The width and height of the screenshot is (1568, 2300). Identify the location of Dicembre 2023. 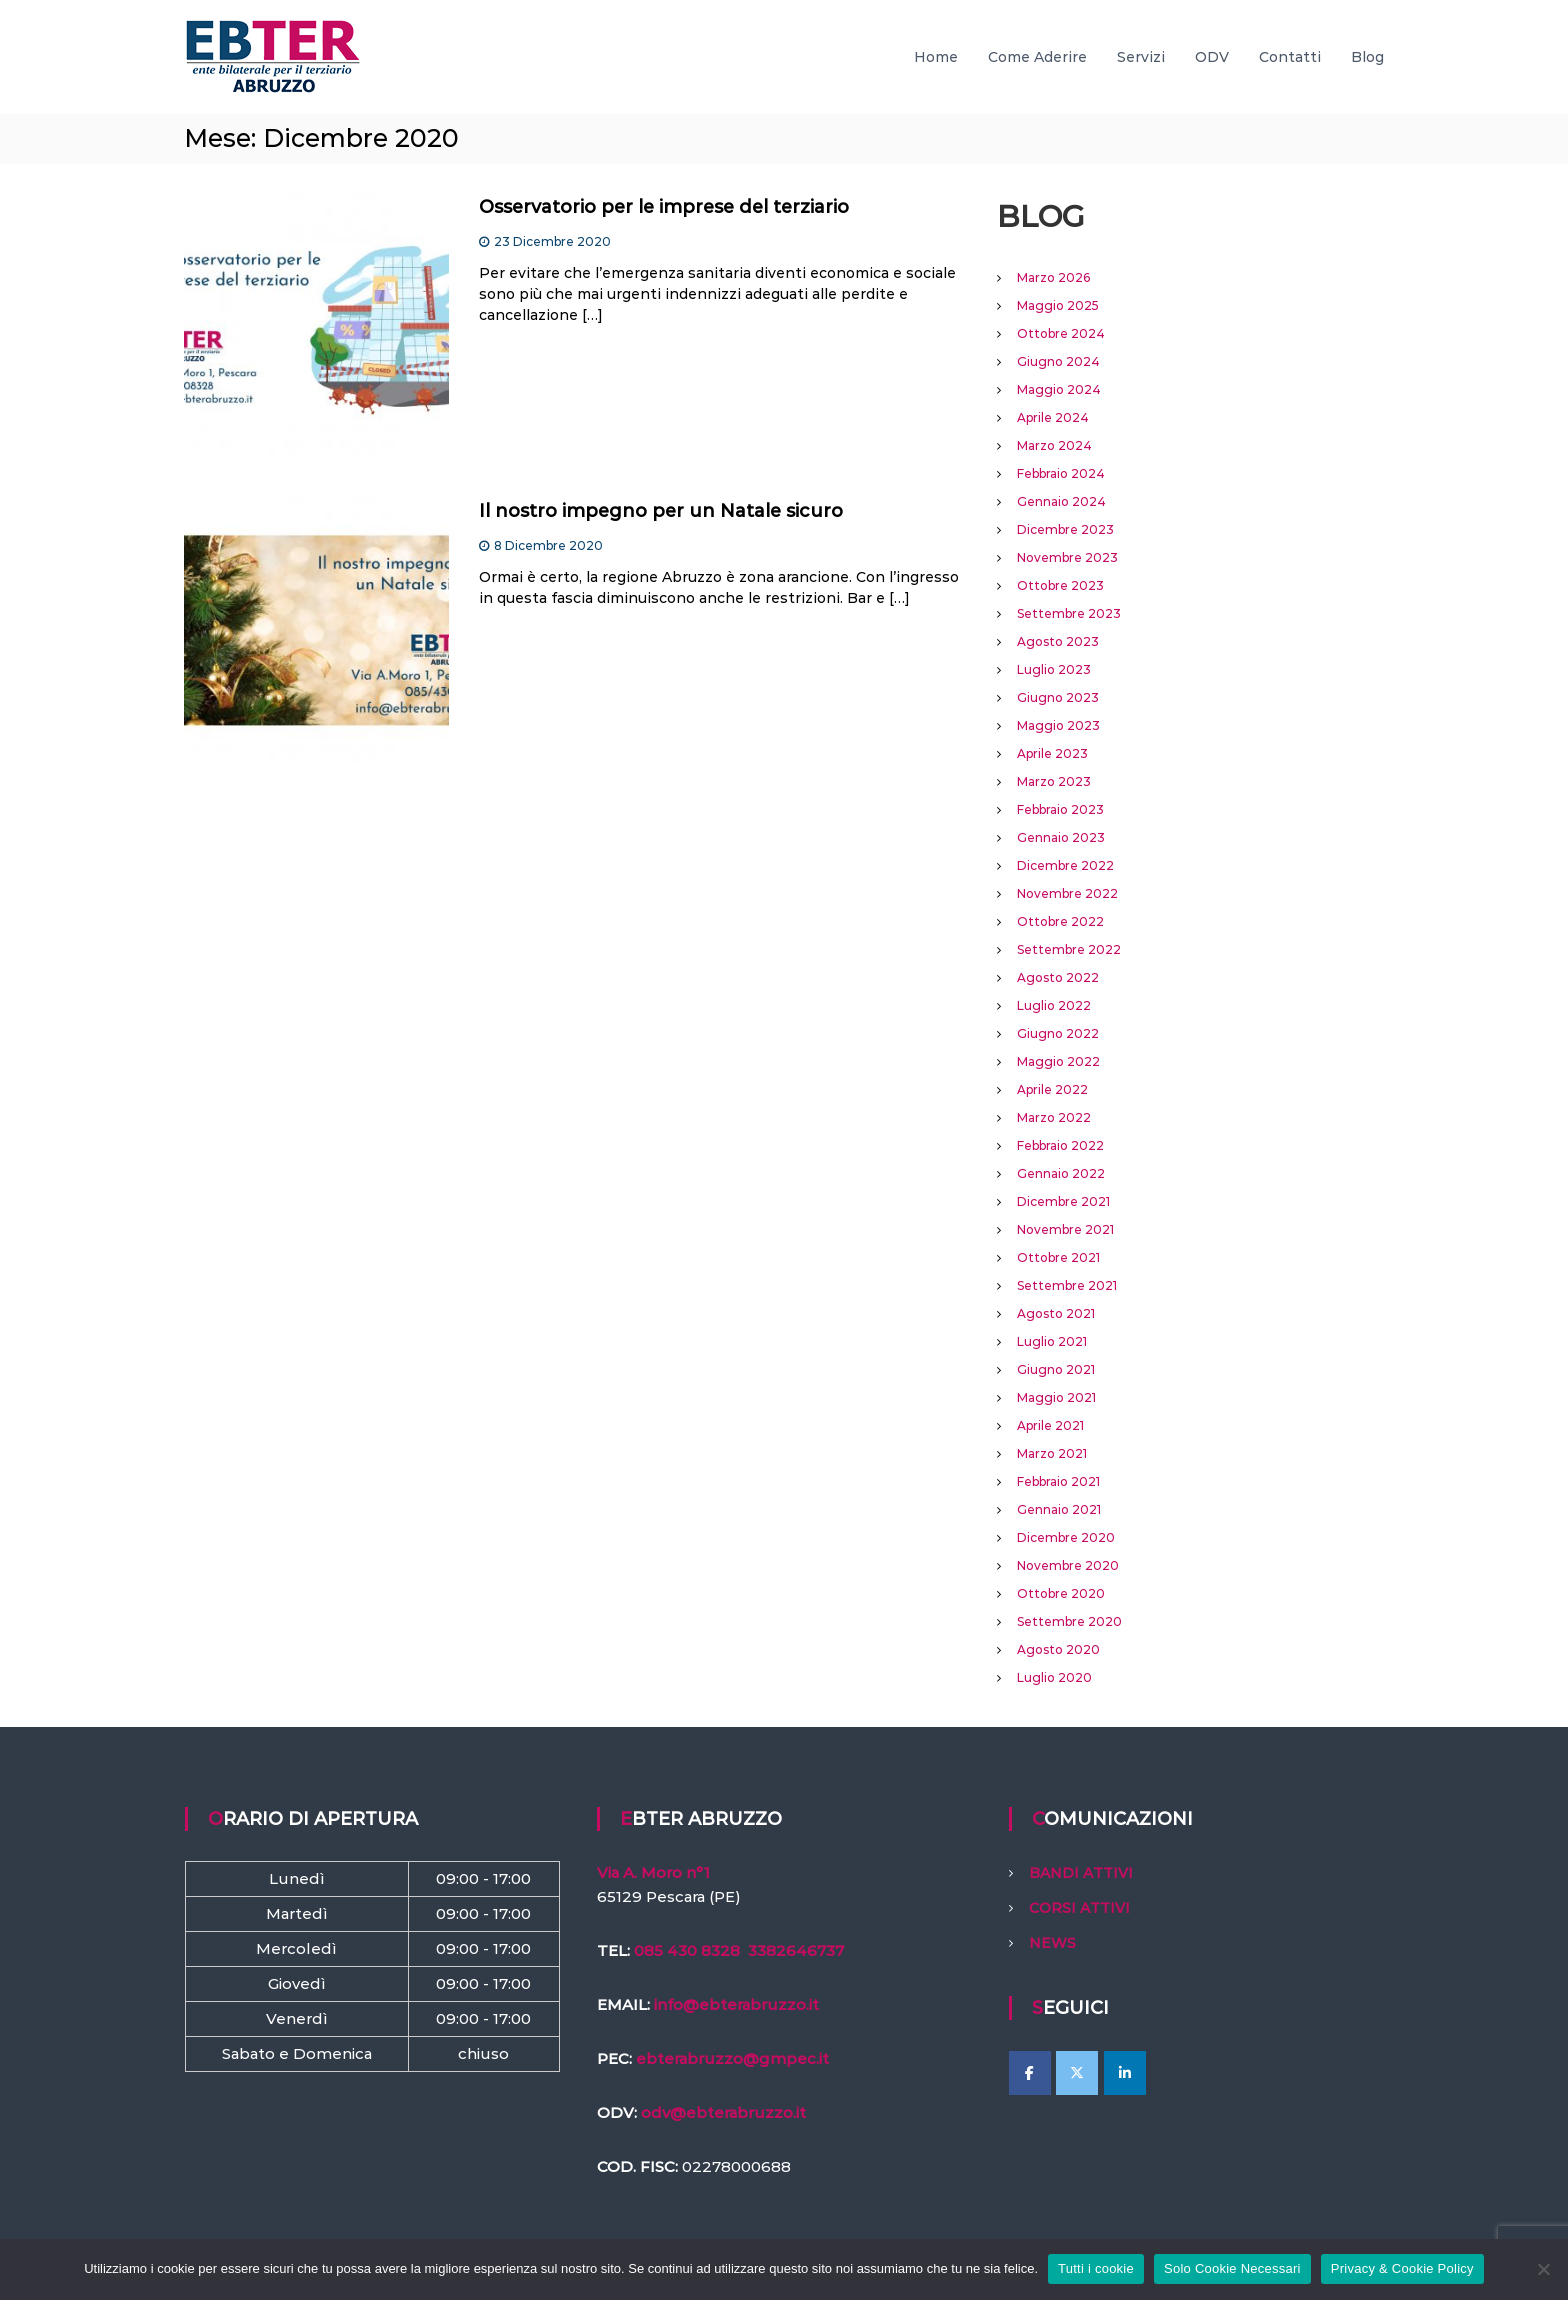
(1065, 529).